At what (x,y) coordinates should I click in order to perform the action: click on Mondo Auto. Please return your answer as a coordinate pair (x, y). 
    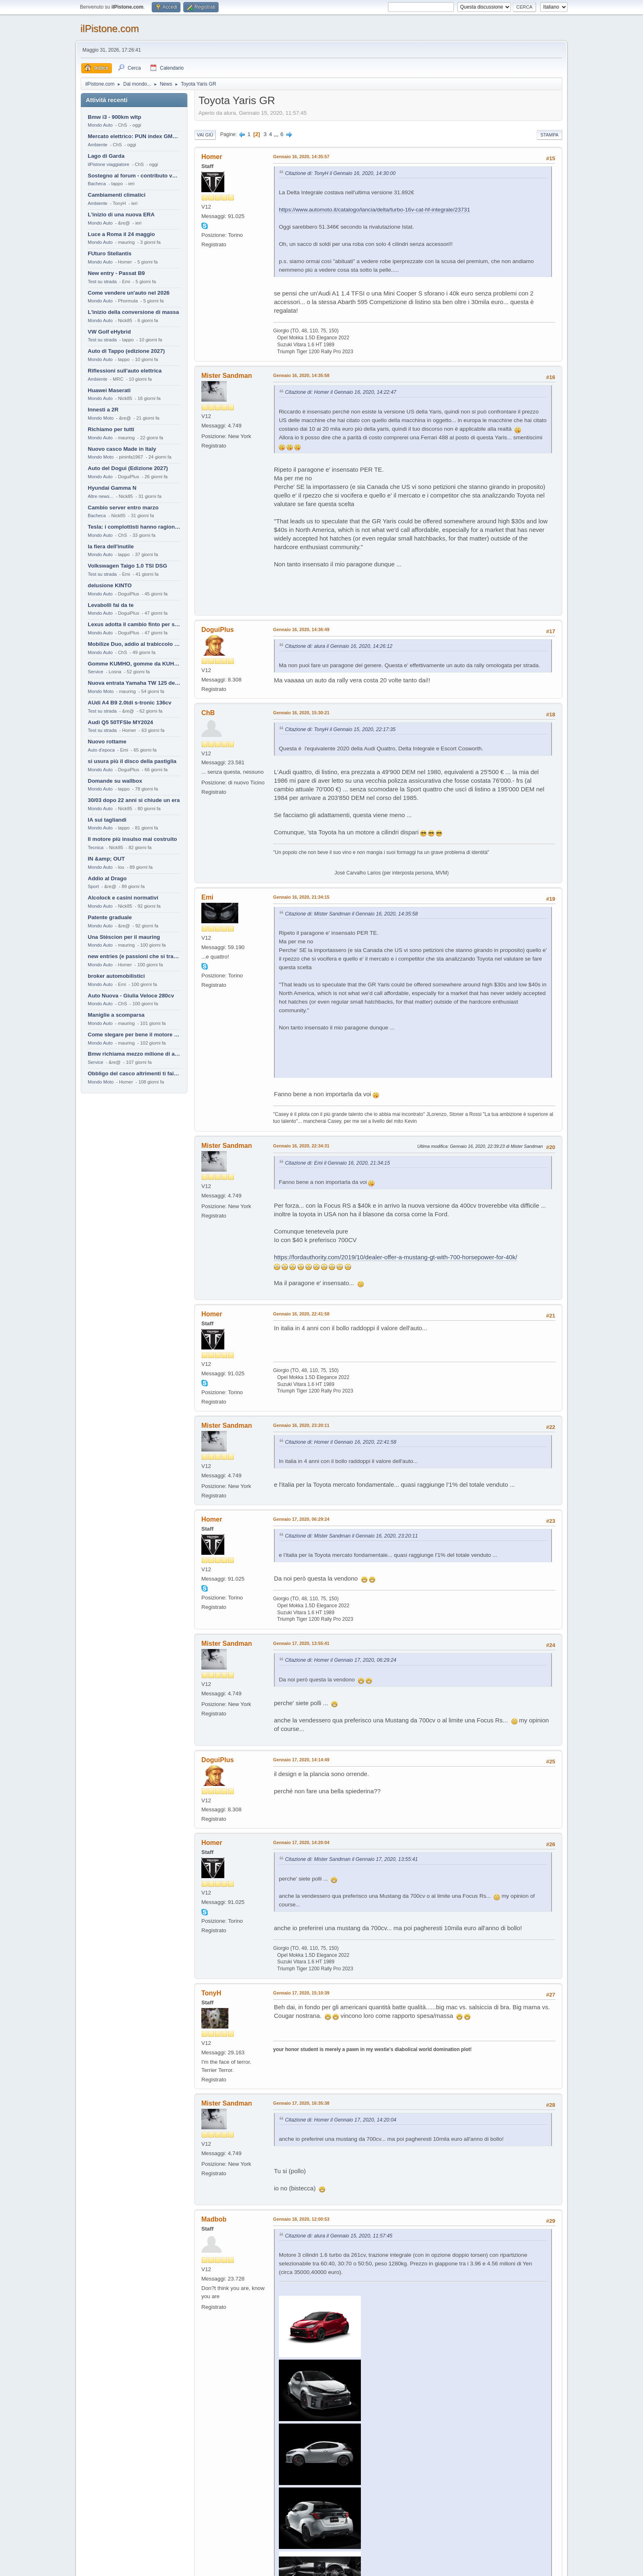
    Looking at the image, I should click on (100, 125).